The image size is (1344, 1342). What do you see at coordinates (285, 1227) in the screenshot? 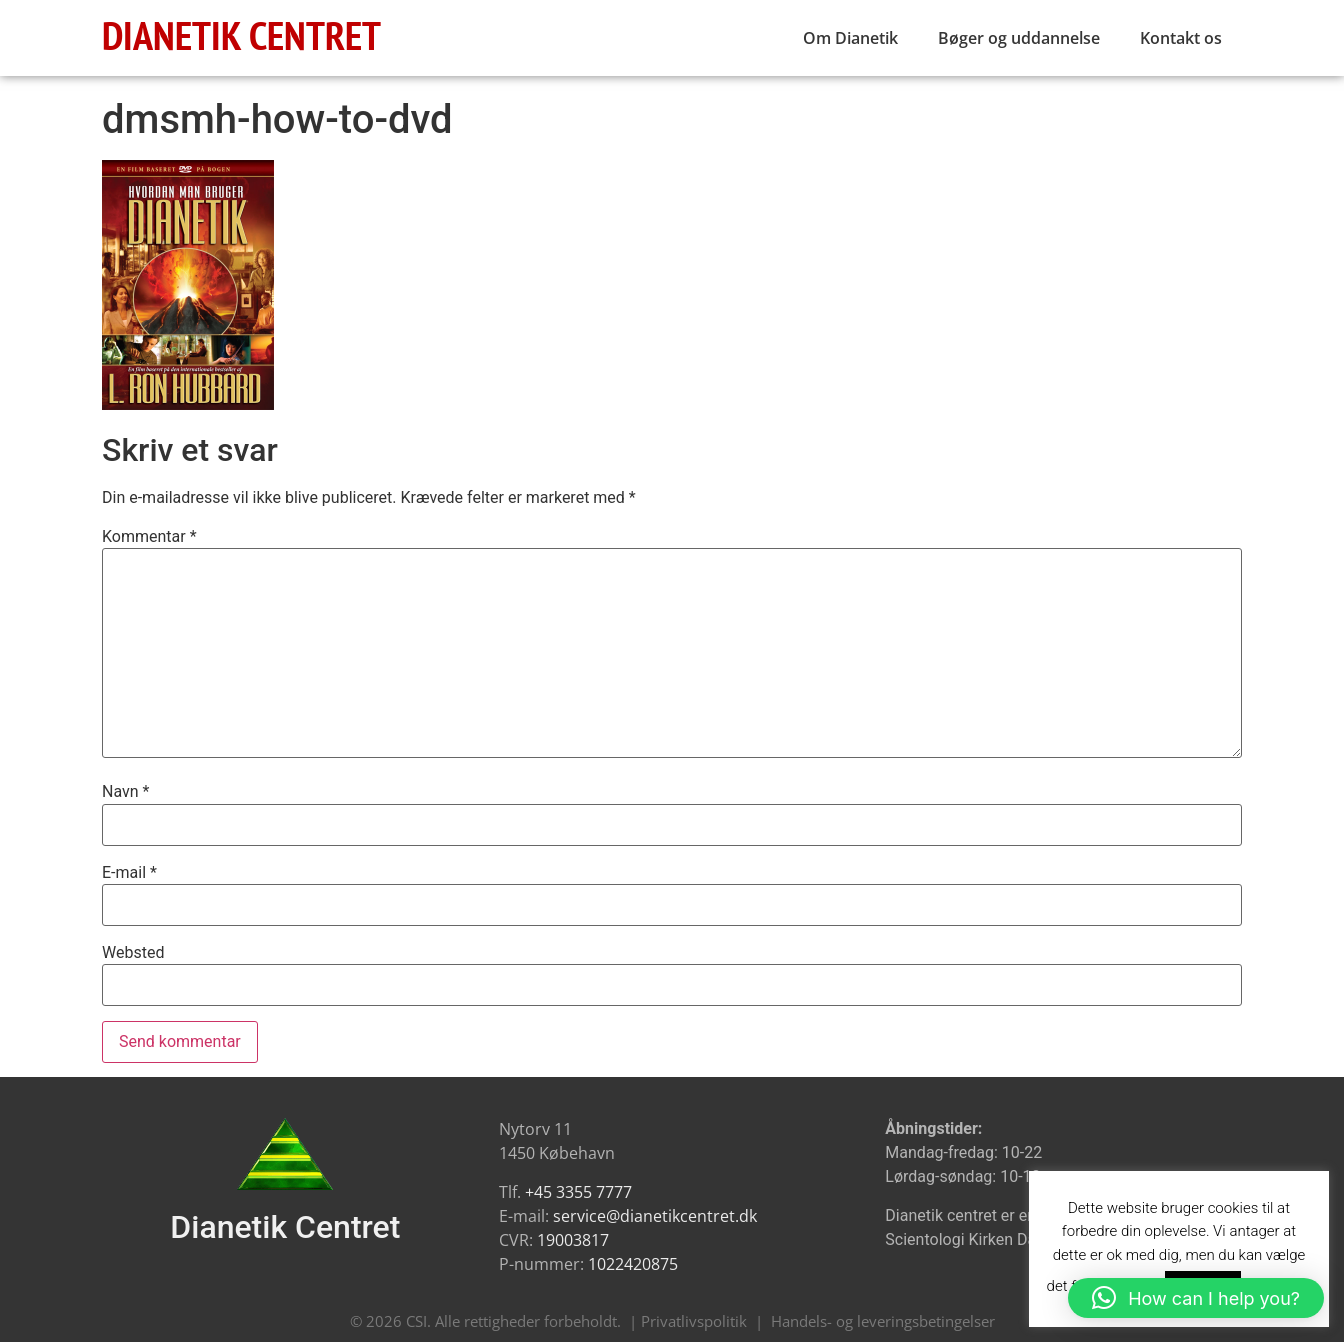
I see `Dianetik Centret` at bounding box center [285, 1227].